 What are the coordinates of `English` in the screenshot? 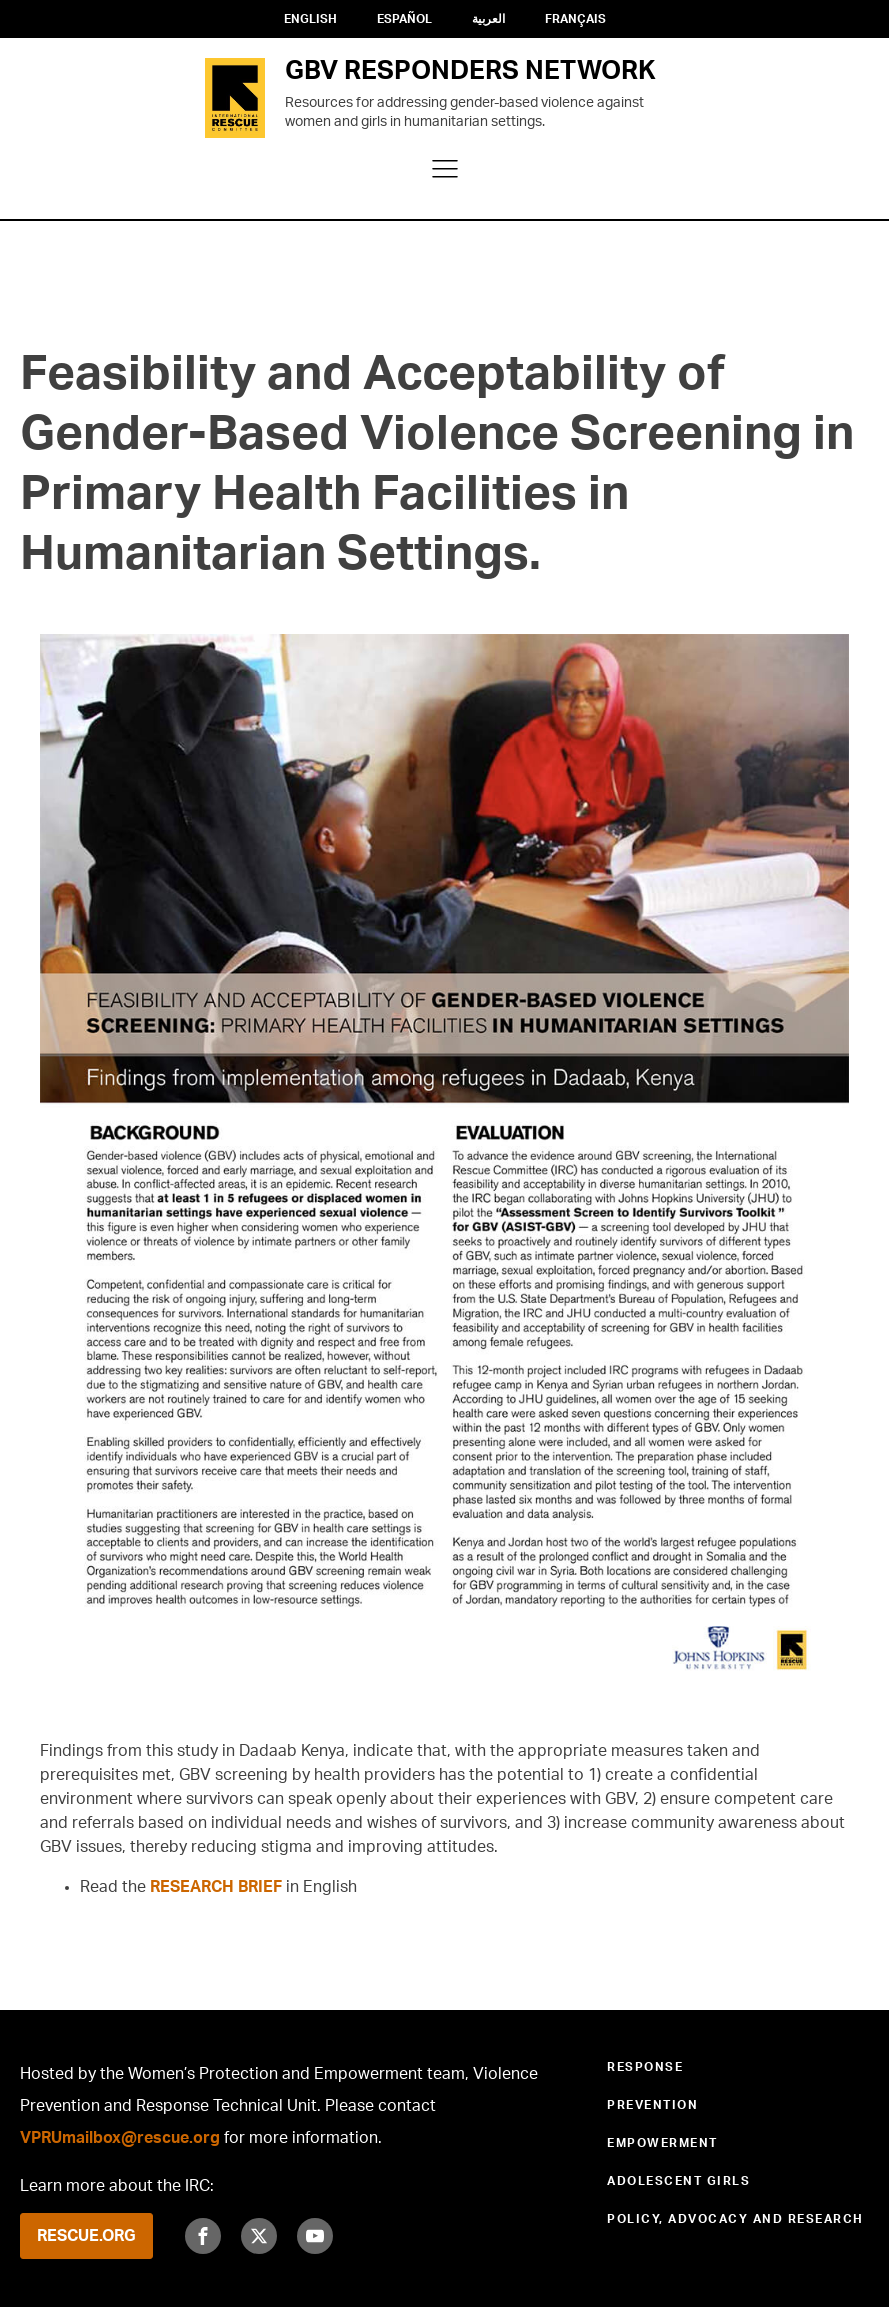 It's located at (310, 19).